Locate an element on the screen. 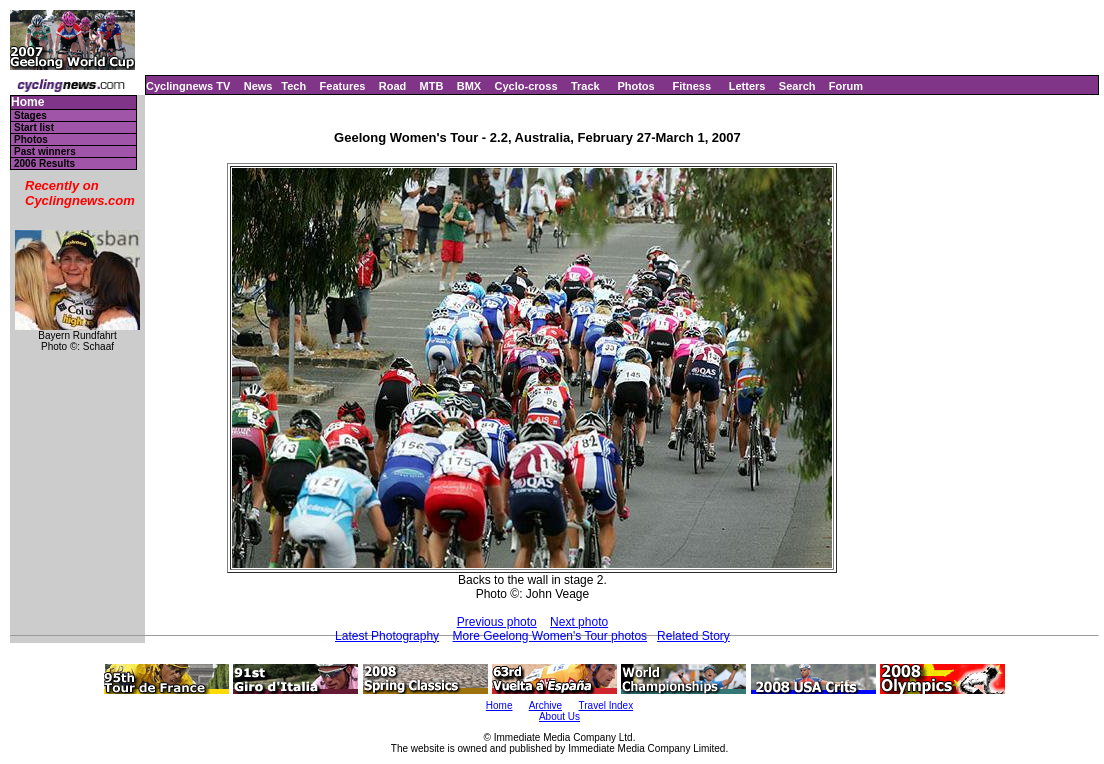 This screenshot has height=764, width=1104. Letters is located at coordinates (747, 86).